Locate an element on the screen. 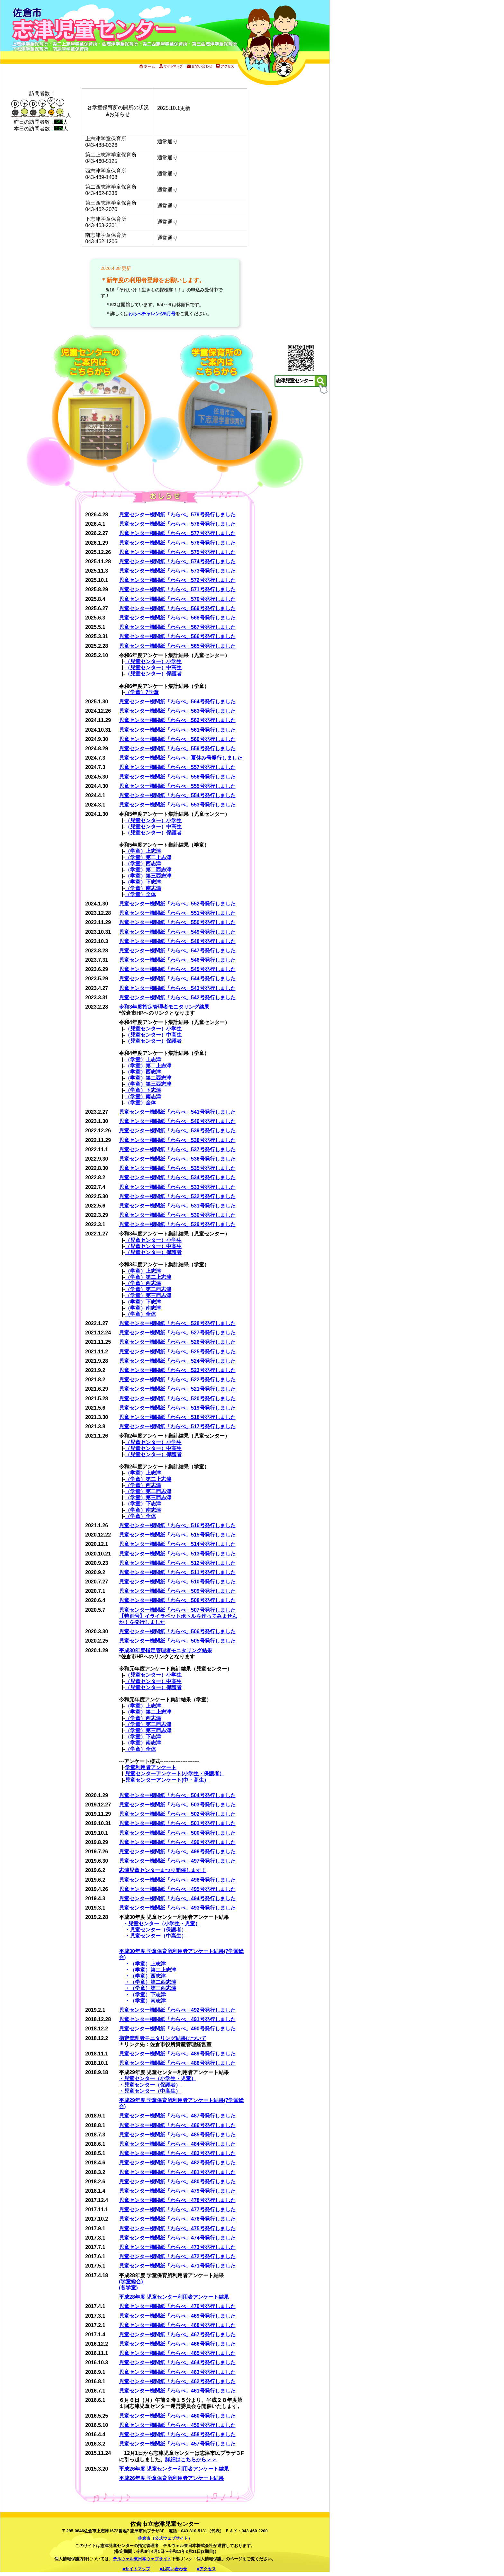 This screenshot has height=2576, width=504. 児童センター機関紙「わらべ」567号発行しました is located at coordinates (177, 627).